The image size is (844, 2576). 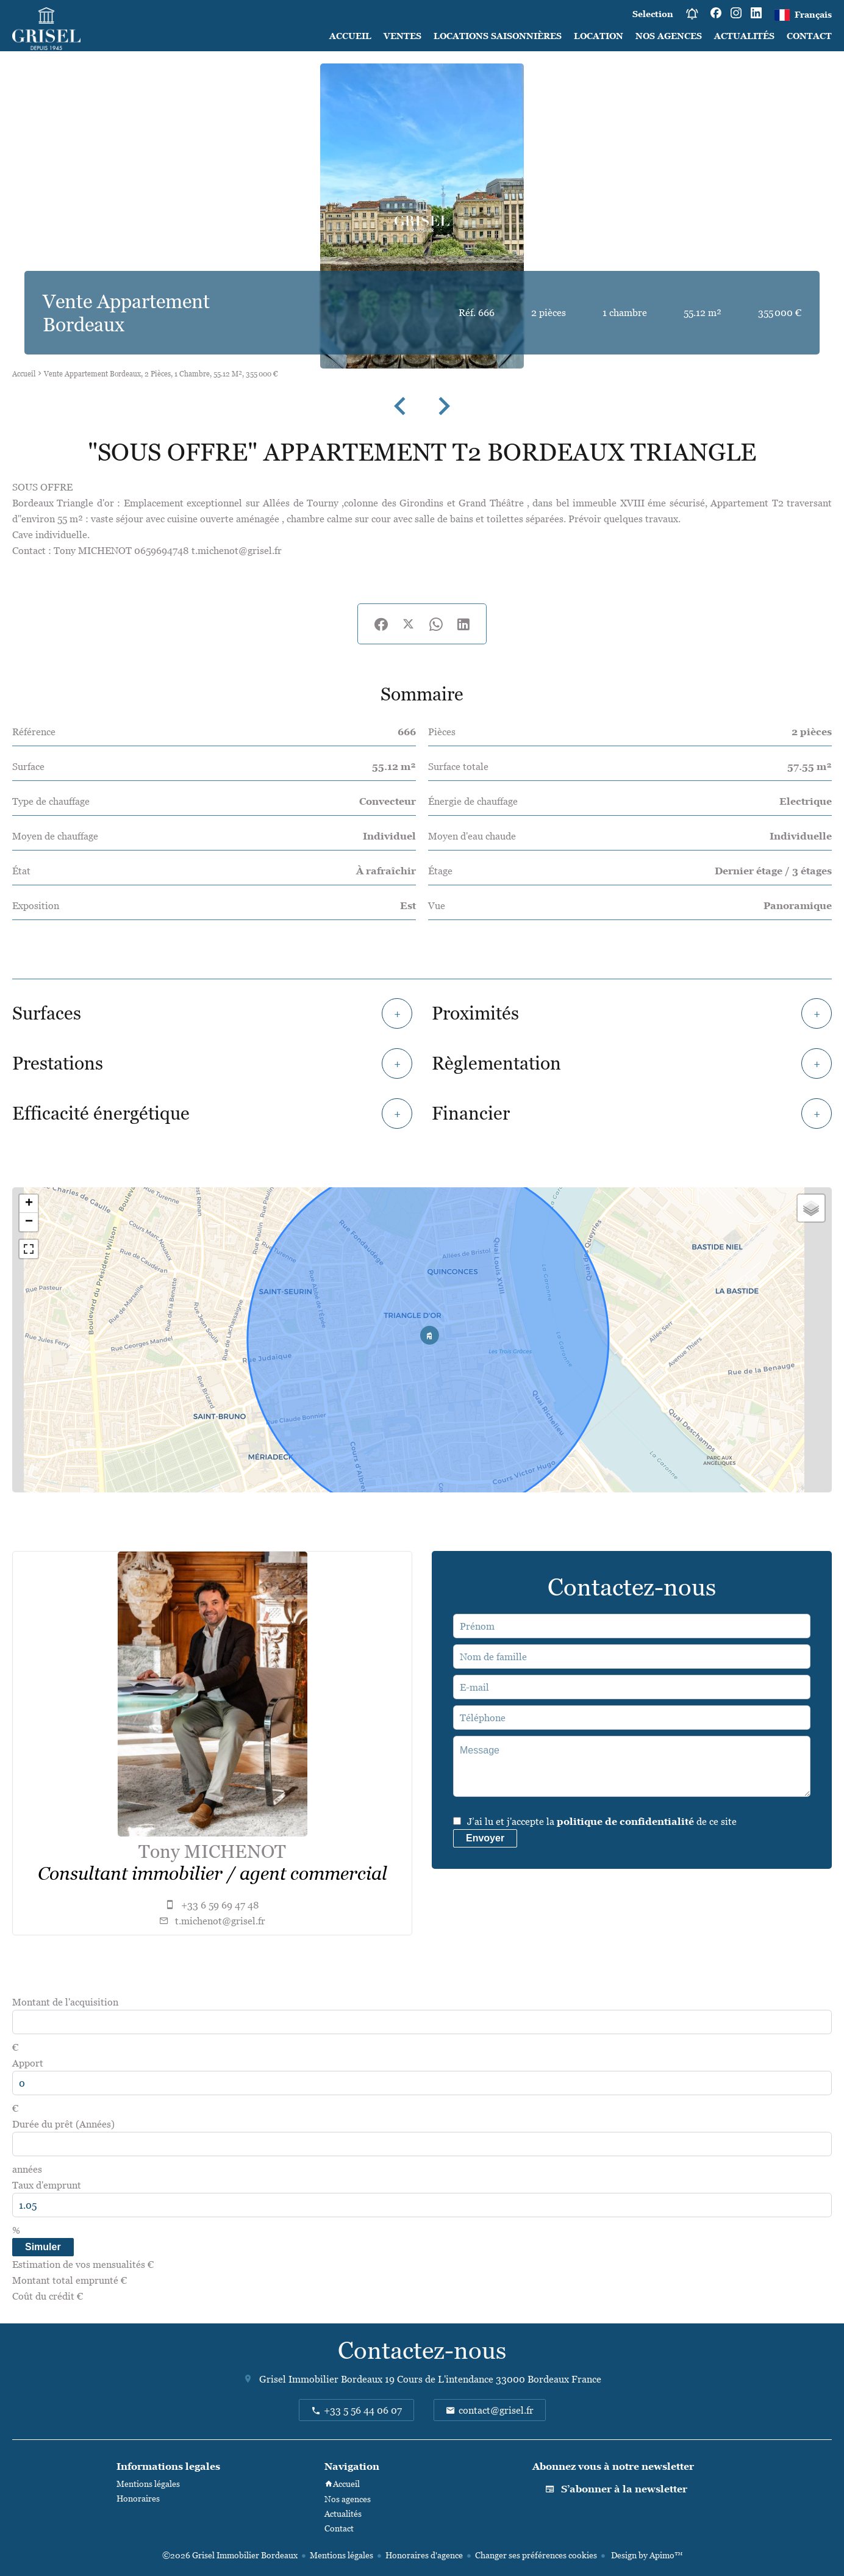 What do you see at coordinates (65, 2001) in the screenshot?
I see `Montant de l'acquisition` at bounding box center [65, 2001].